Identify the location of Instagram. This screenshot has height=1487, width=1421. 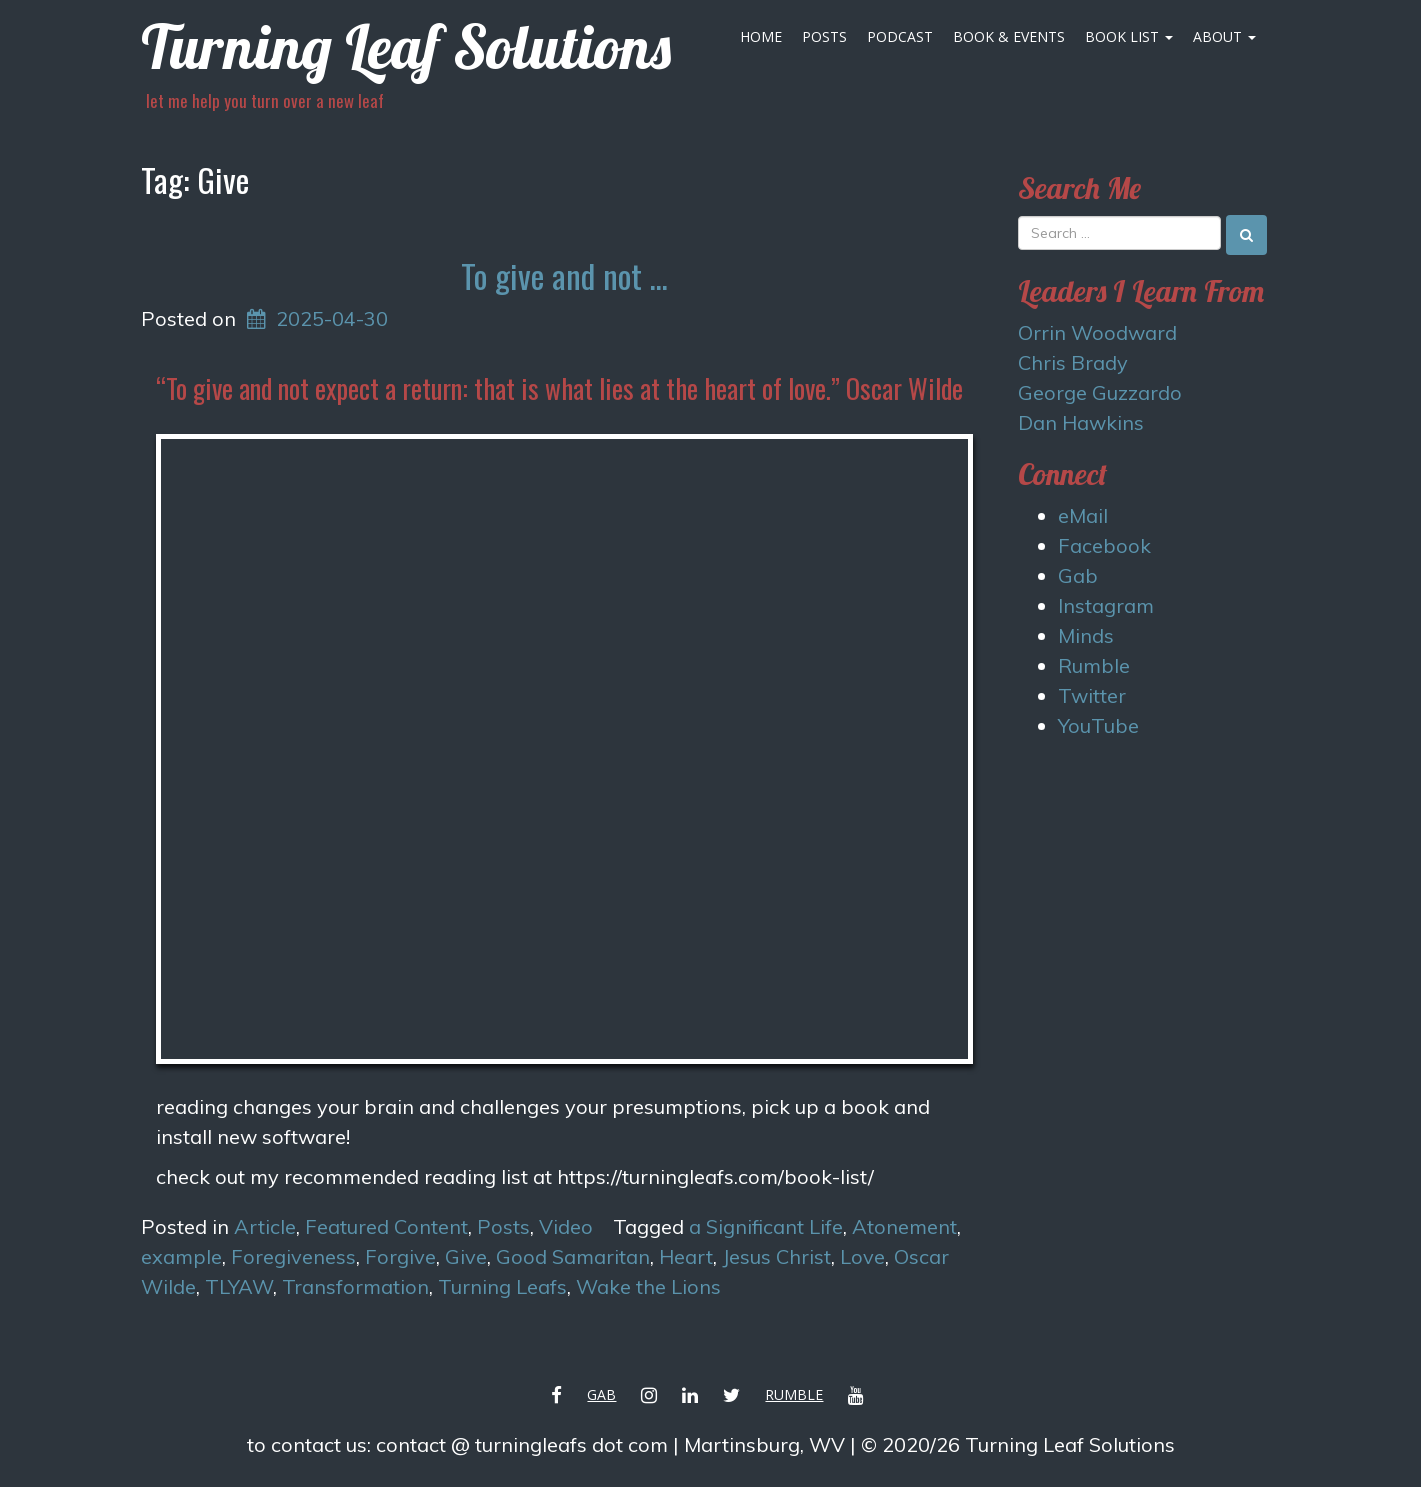
(1106, 605).